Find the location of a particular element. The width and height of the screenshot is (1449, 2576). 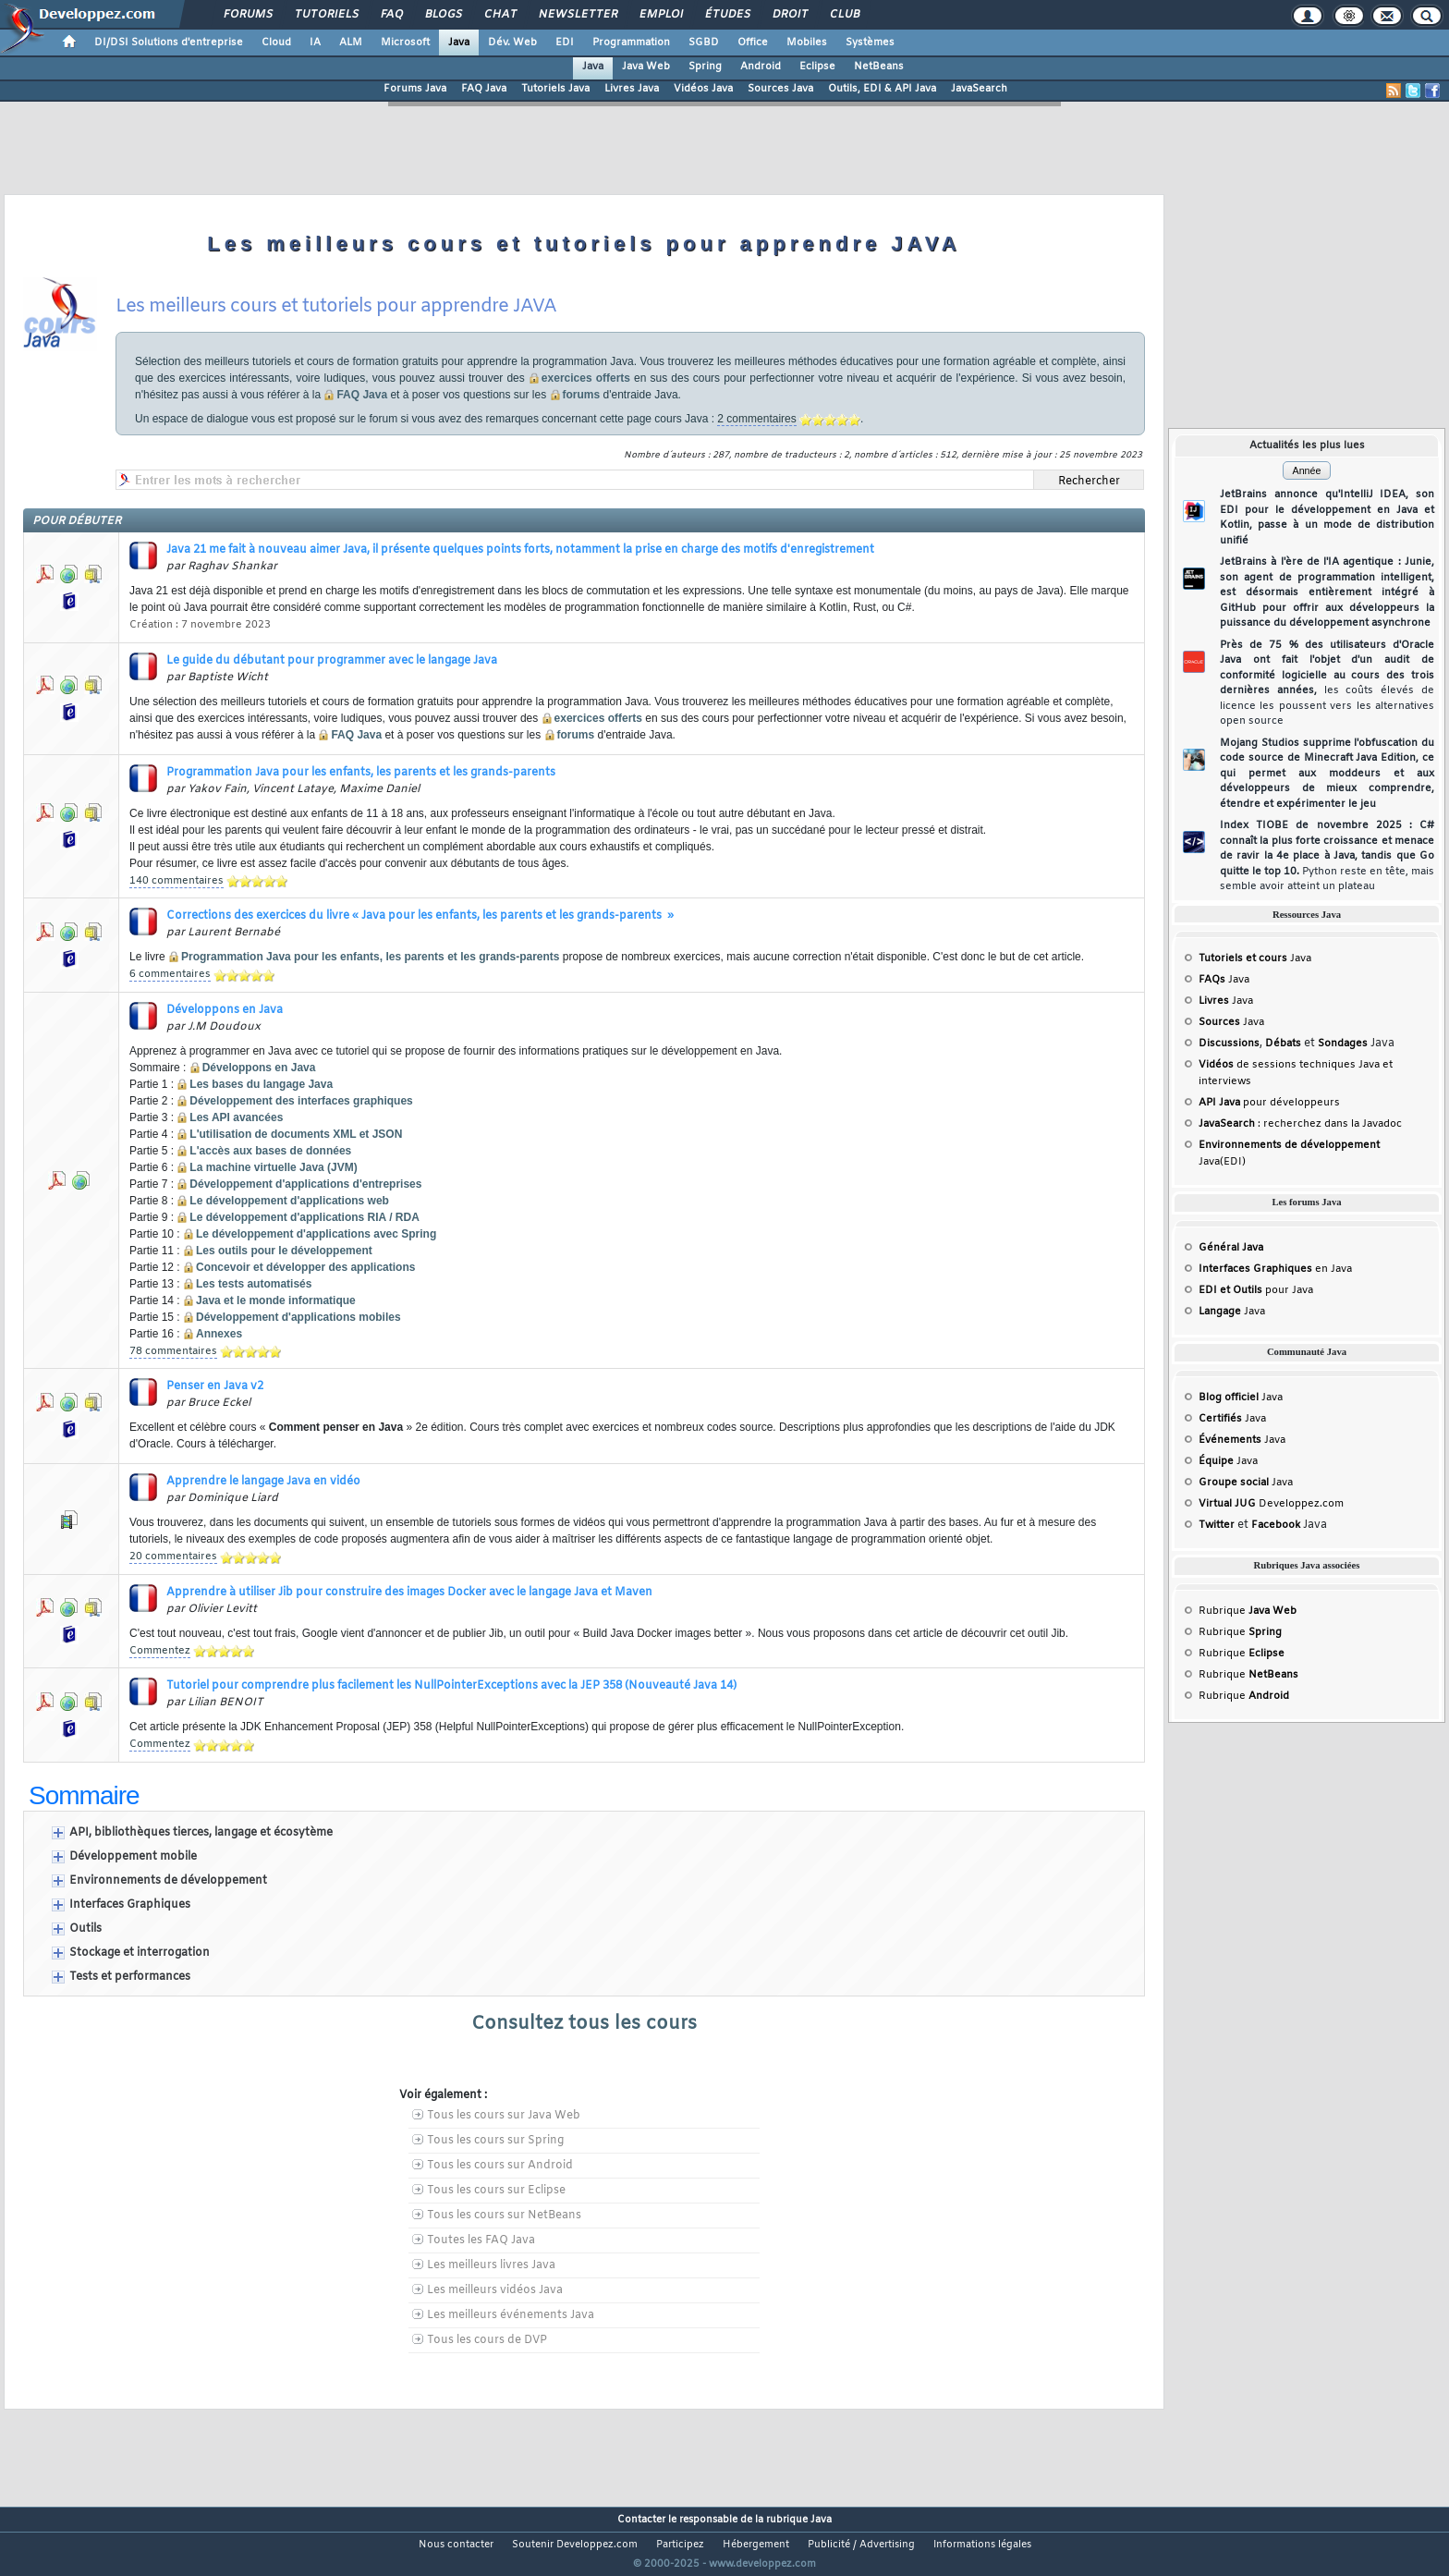

2 commentaires is located at coordinates (756, 418).